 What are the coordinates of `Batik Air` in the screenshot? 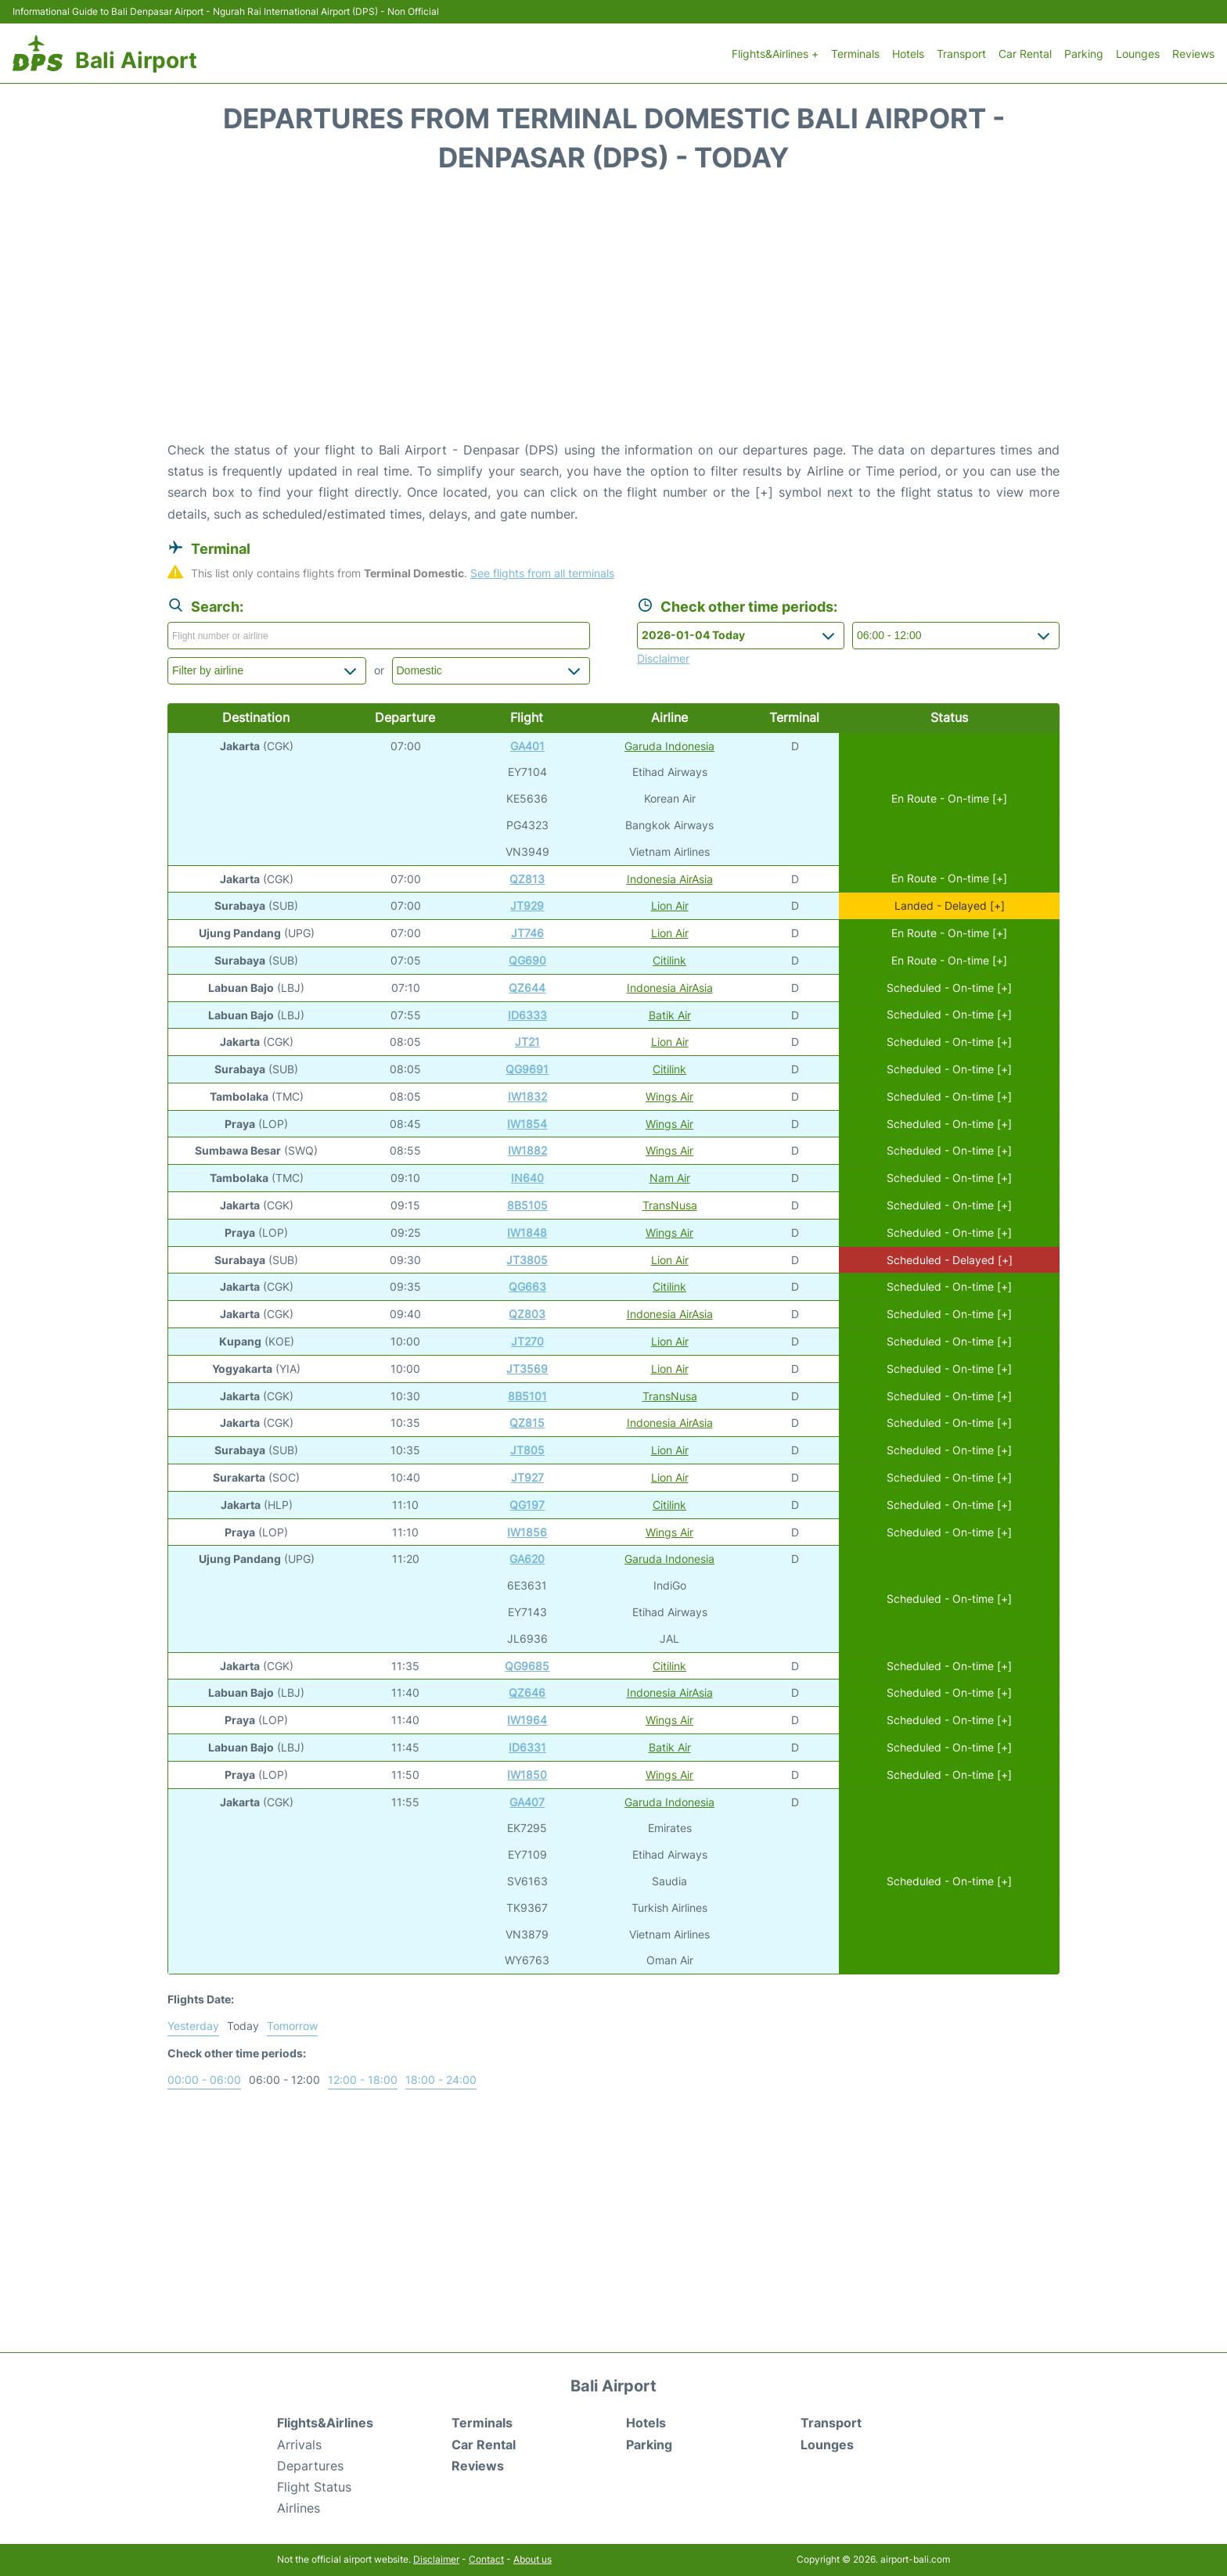 It's located at (670, 1015).